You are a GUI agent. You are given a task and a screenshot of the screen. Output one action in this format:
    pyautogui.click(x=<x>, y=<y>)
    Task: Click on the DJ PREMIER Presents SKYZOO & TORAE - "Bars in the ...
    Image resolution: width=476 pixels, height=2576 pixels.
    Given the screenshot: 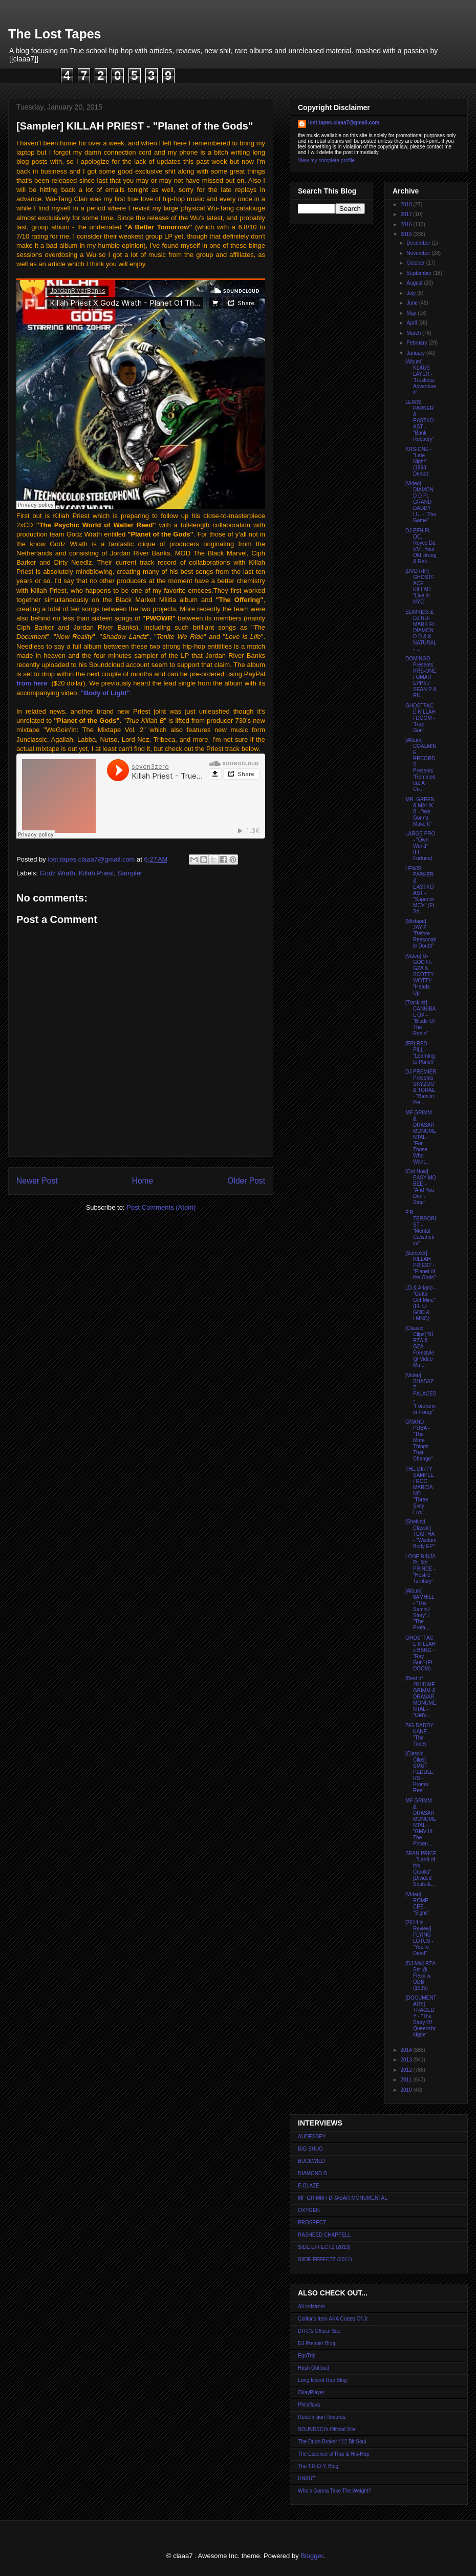 What is the action you would take?
    pyautogui.click(x=421, y=1087)
    